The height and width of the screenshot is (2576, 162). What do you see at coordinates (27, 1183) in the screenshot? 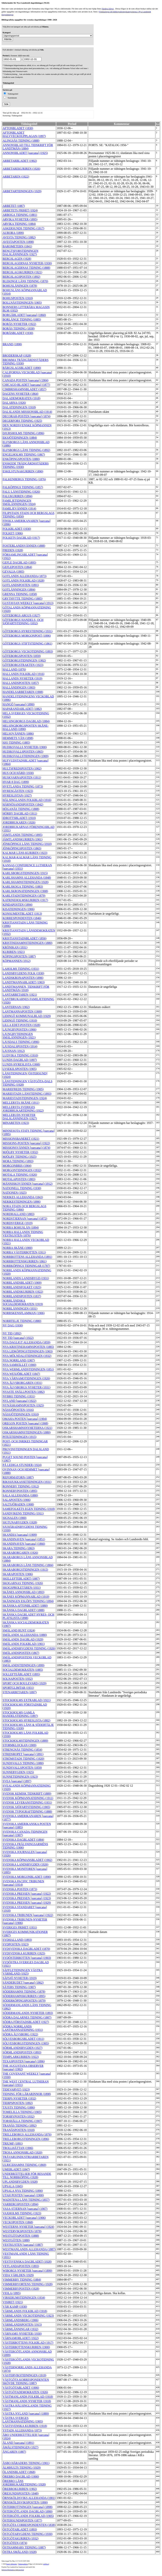
I see `MÄNNISKOVÄNNEN [suecana] (1912)` at bounding box center [27, 1183].